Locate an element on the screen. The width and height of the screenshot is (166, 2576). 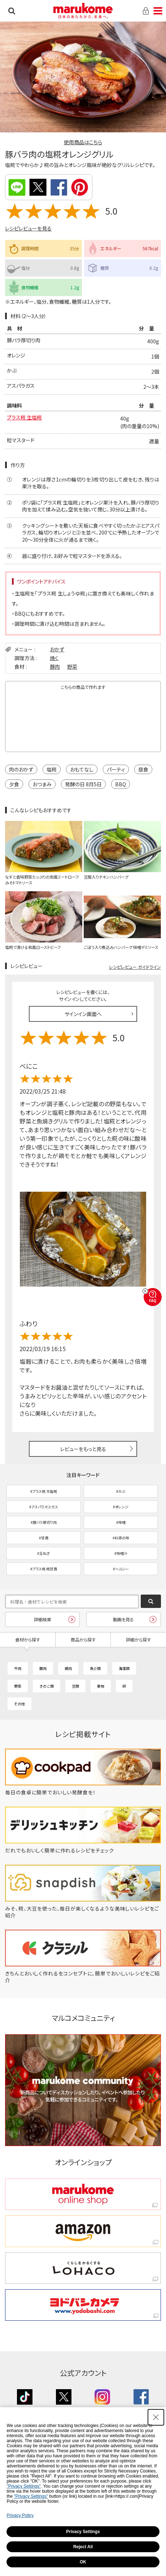
パーティ is located at coordinates (116, 769).